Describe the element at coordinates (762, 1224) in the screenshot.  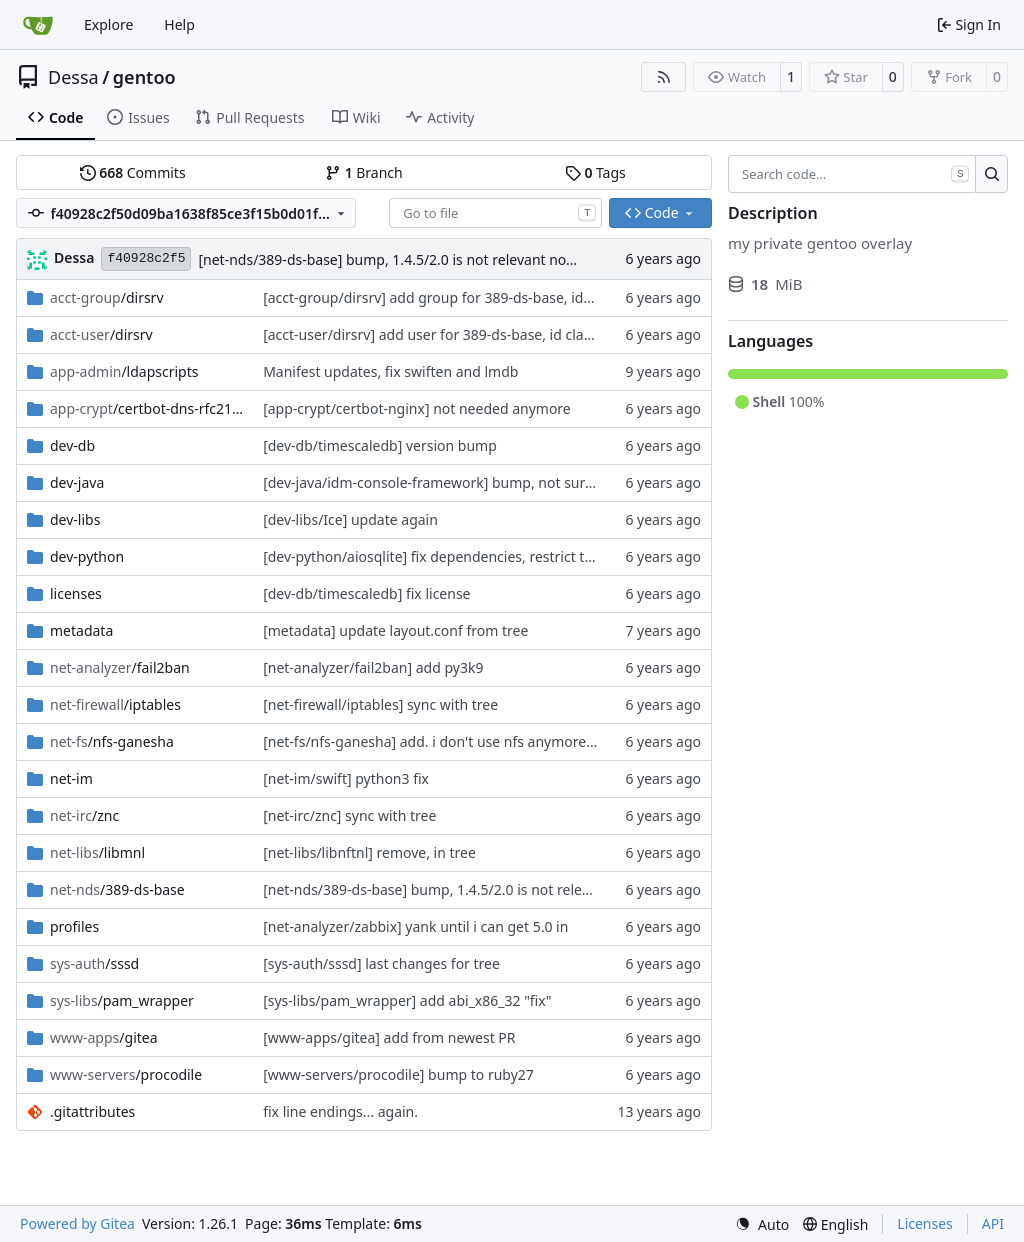
I see `[menu]` at that location.